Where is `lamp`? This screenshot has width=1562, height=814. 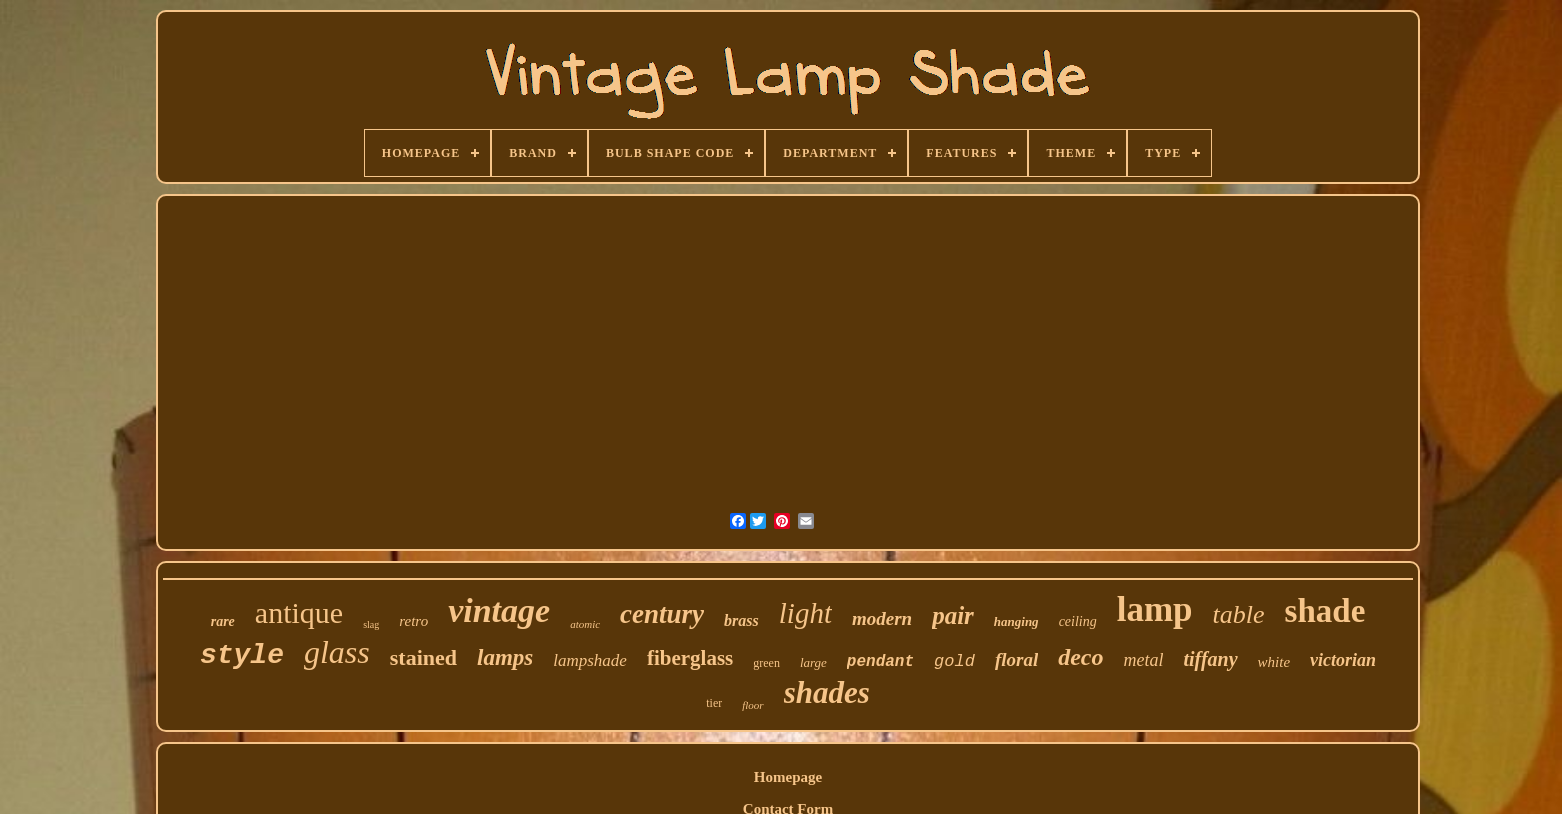 lamp is located at coordinates (1155, 609).